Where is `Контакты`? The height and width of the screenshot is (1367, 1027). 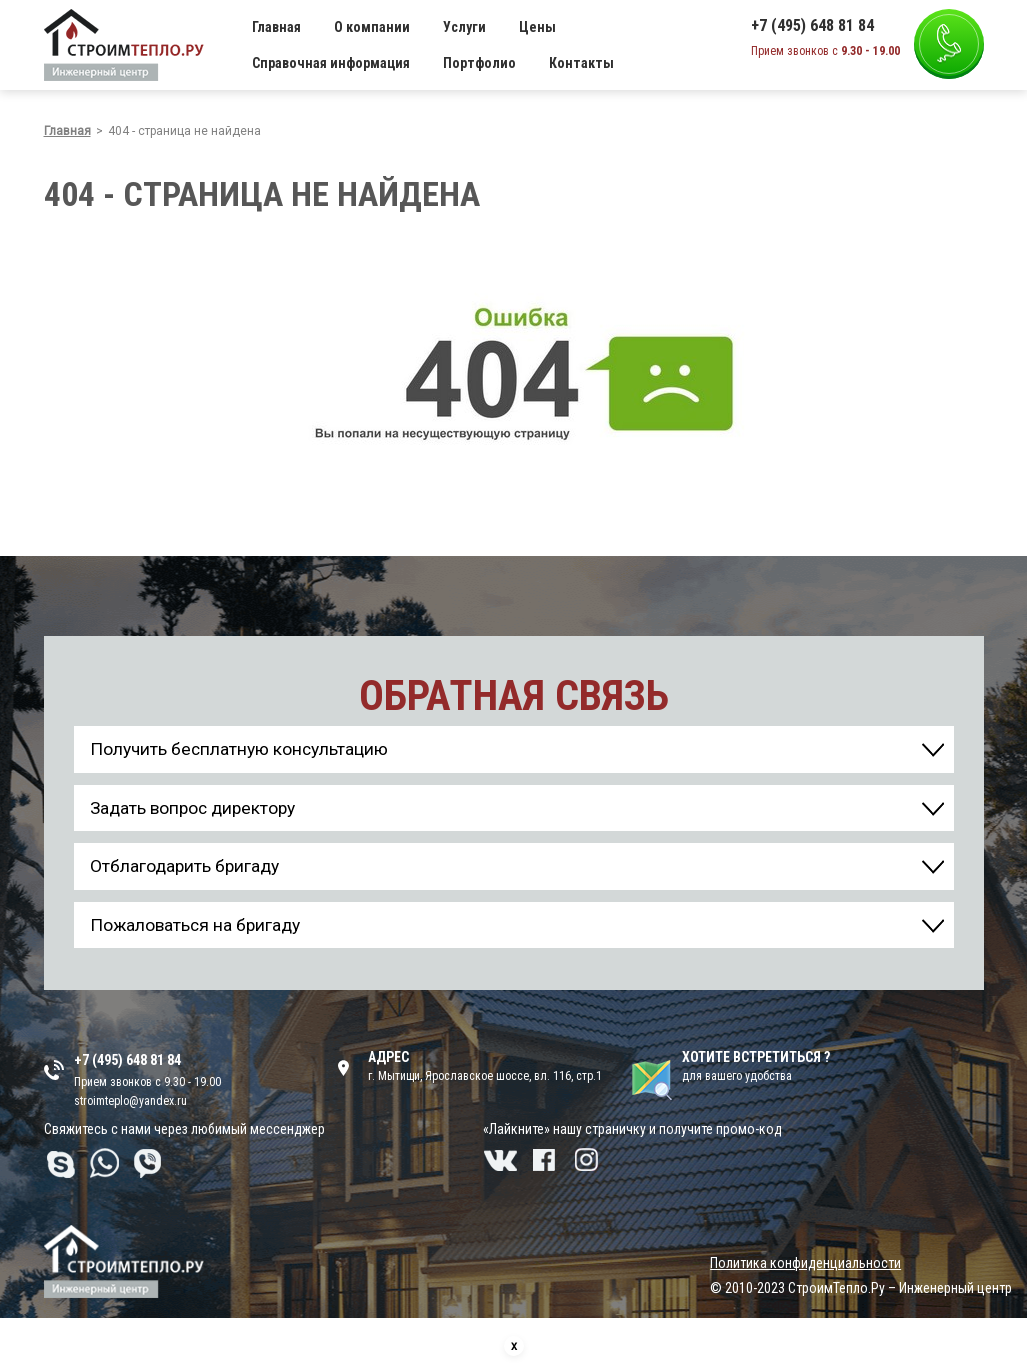 Контакты is located at coordinates (581, 63).